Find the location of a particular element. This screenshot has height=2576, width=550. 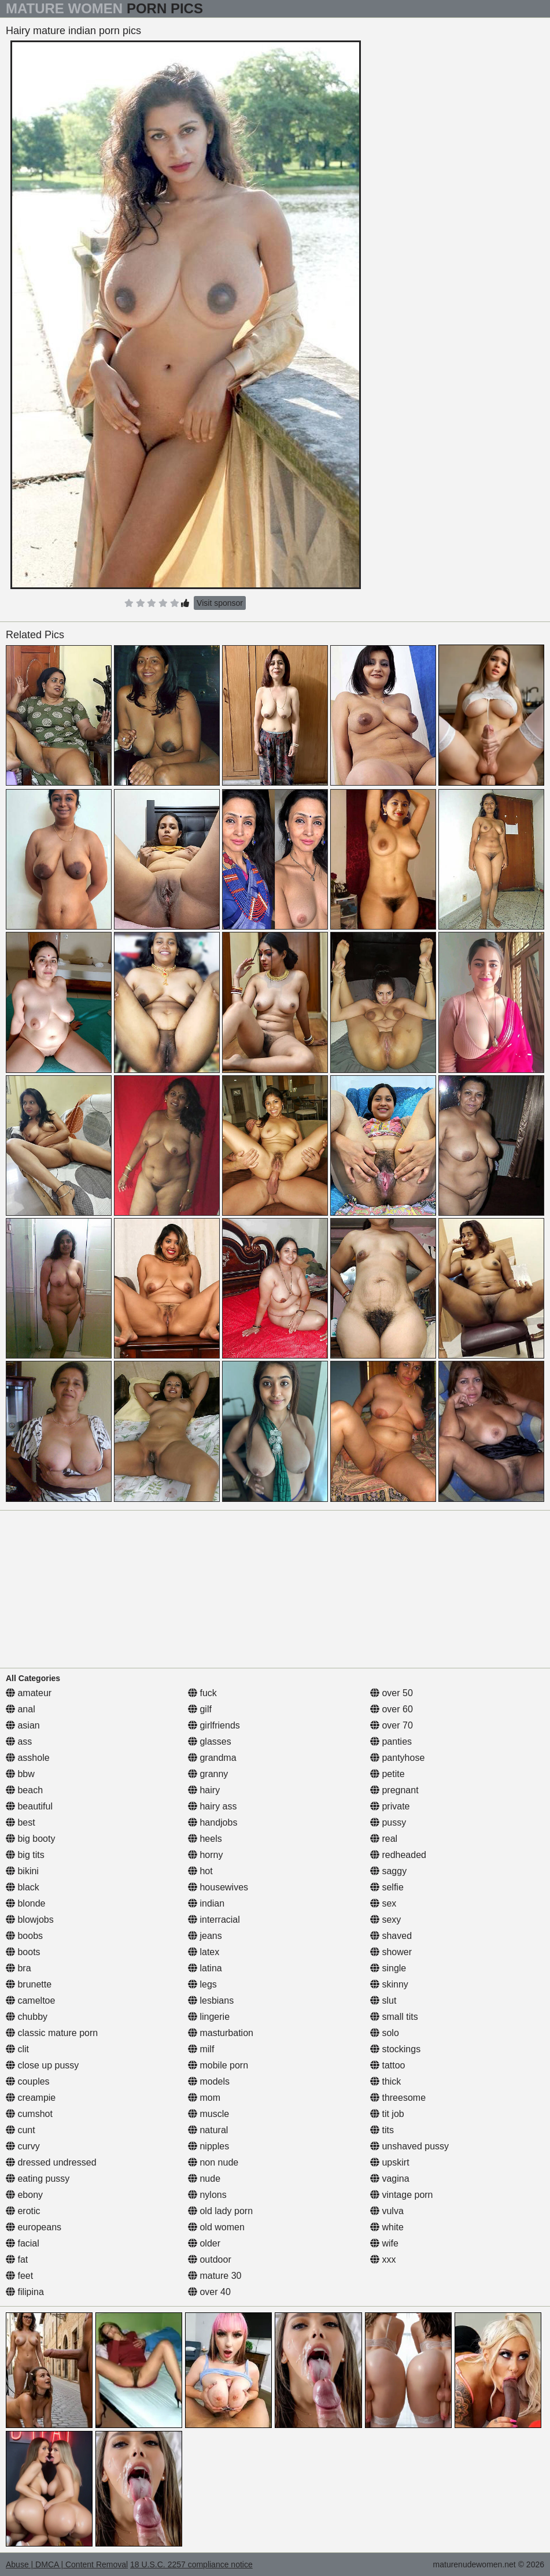

saggy is located at coordinates (388, 1871).